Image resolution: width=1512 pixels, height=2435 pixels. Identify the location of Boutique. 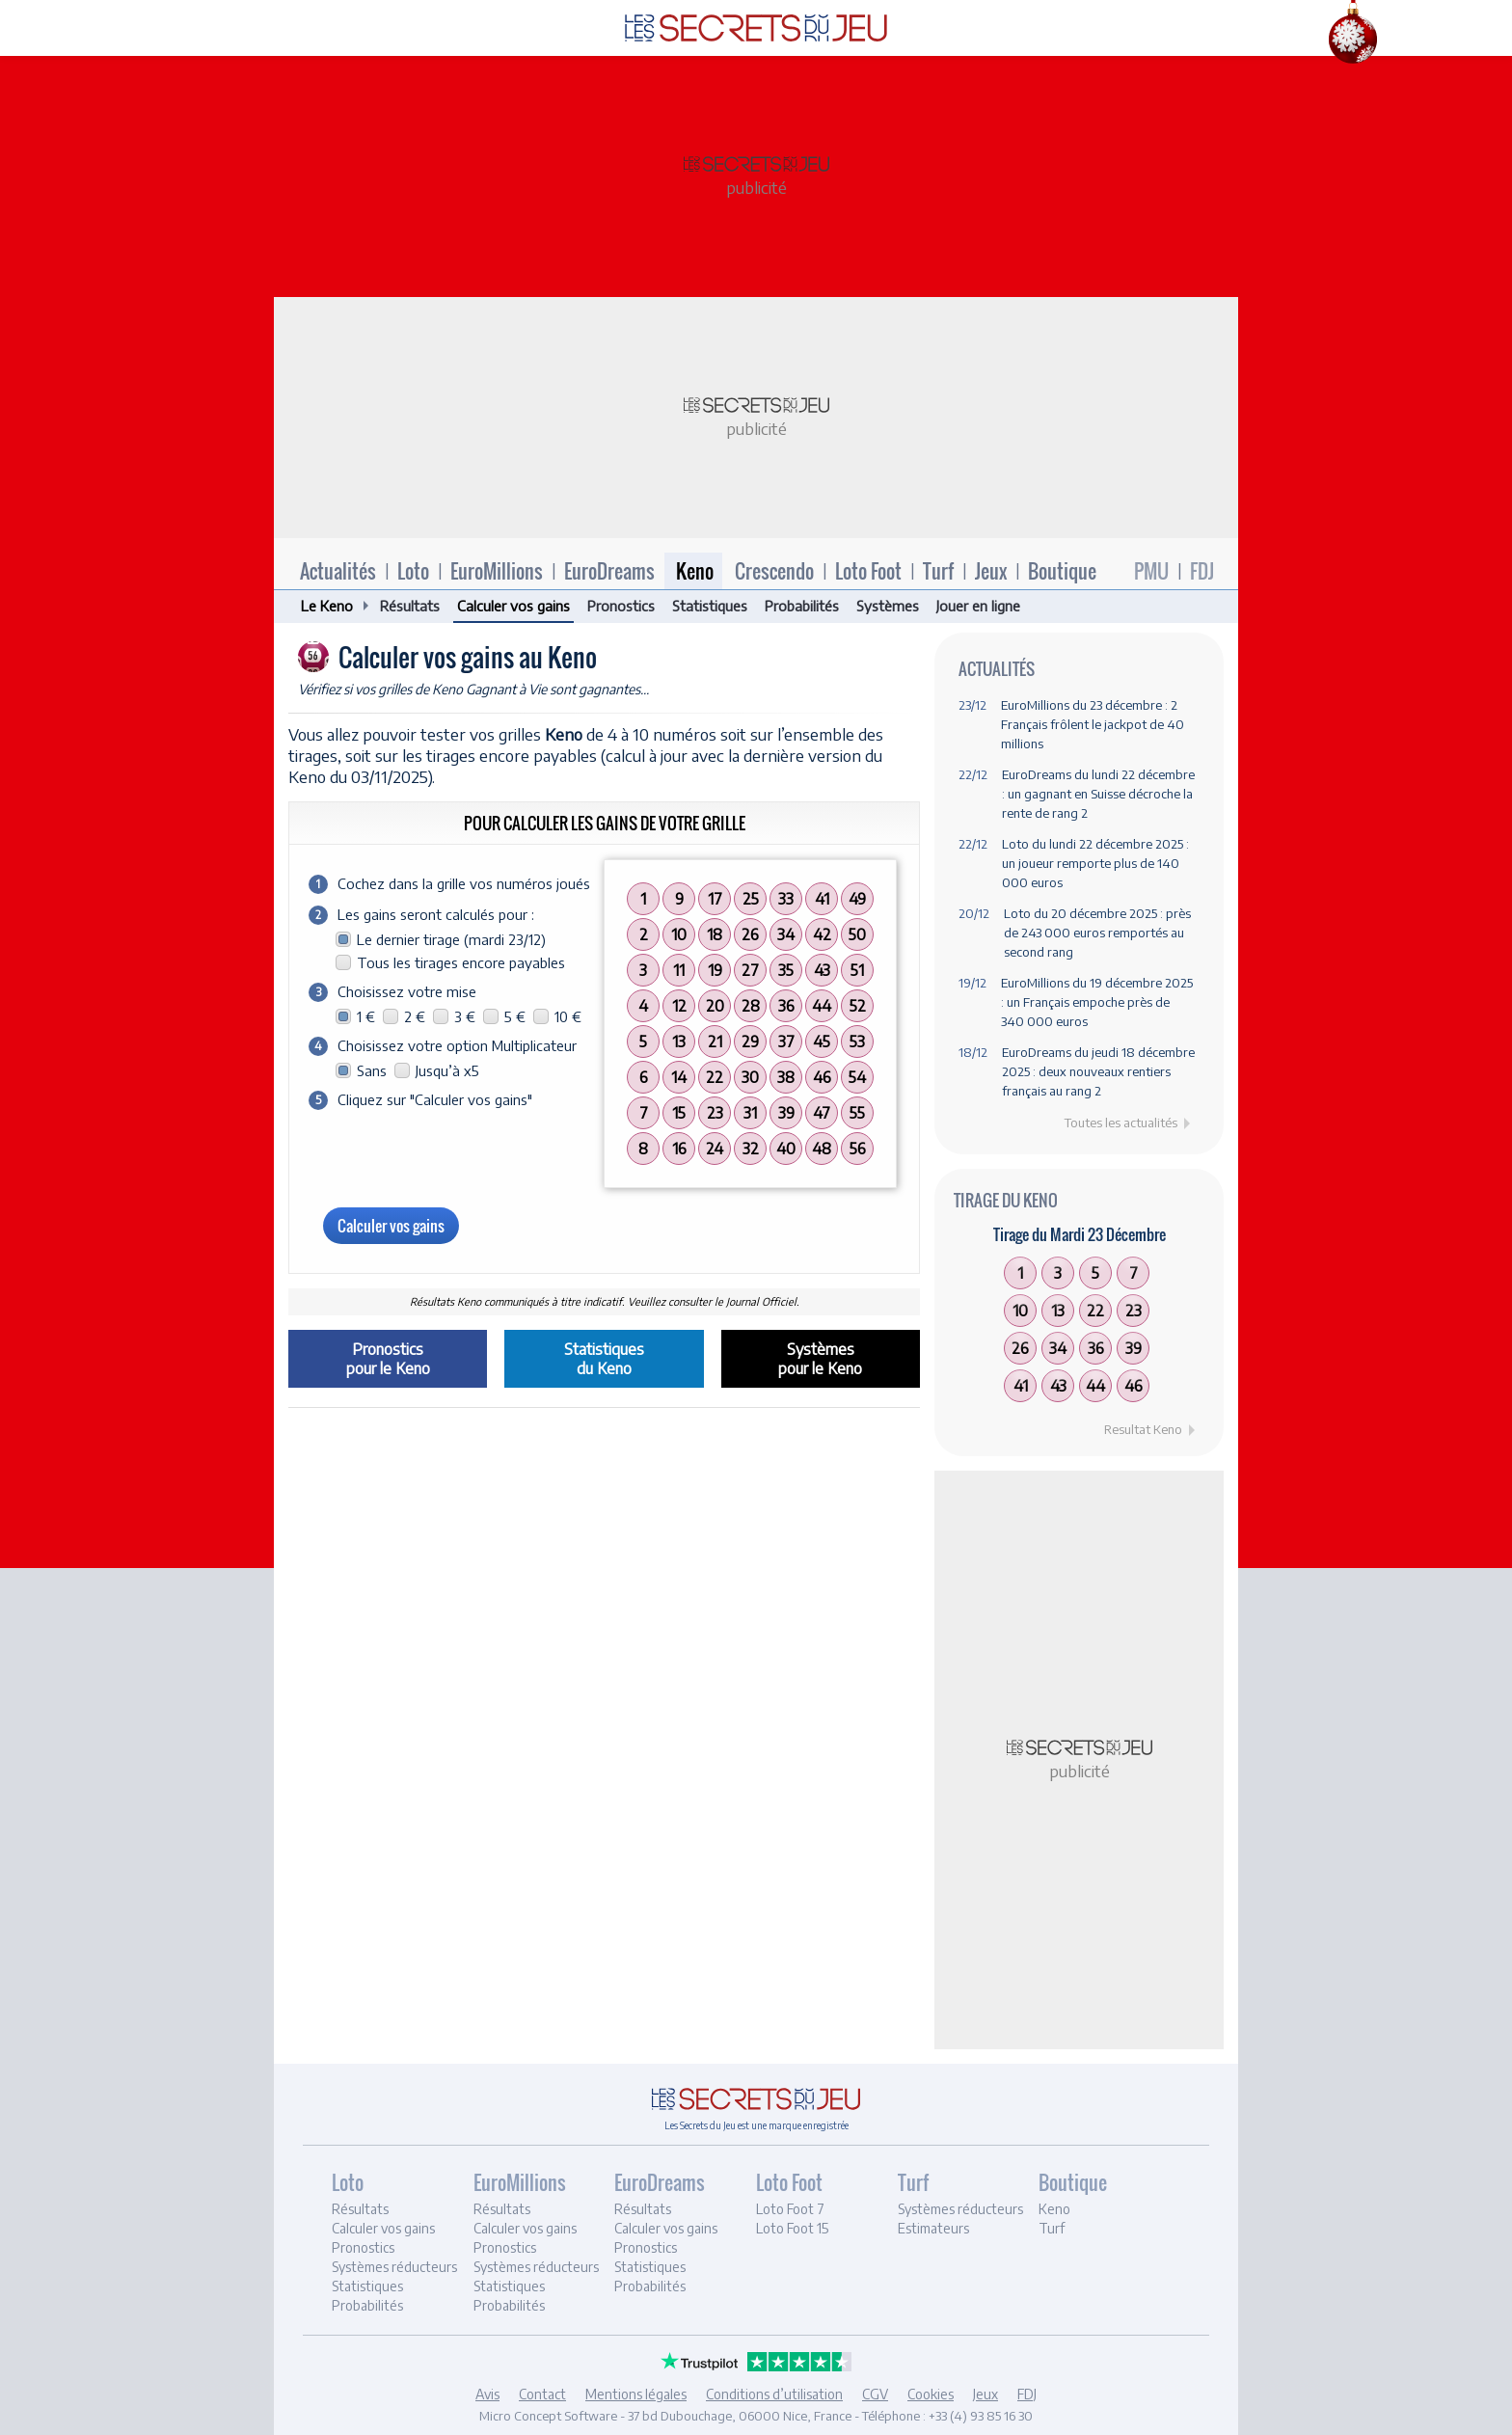
(1062, 570).